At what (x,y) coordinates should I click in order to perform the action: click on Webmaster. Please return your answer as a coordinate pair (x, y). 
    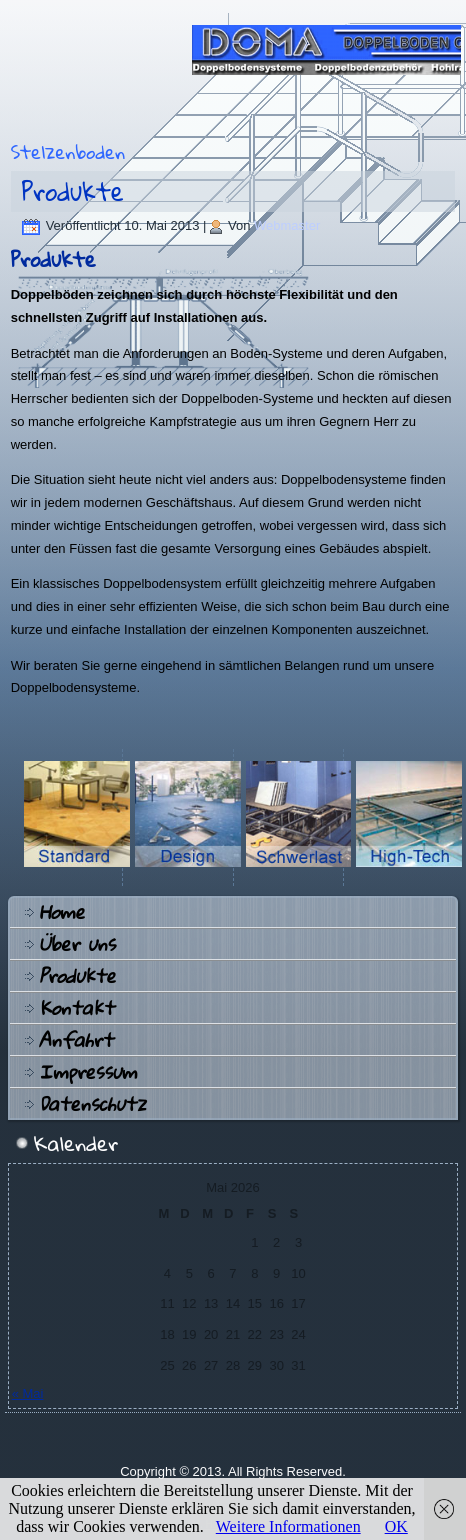
    Looking at the image, I should click on (287, 225).